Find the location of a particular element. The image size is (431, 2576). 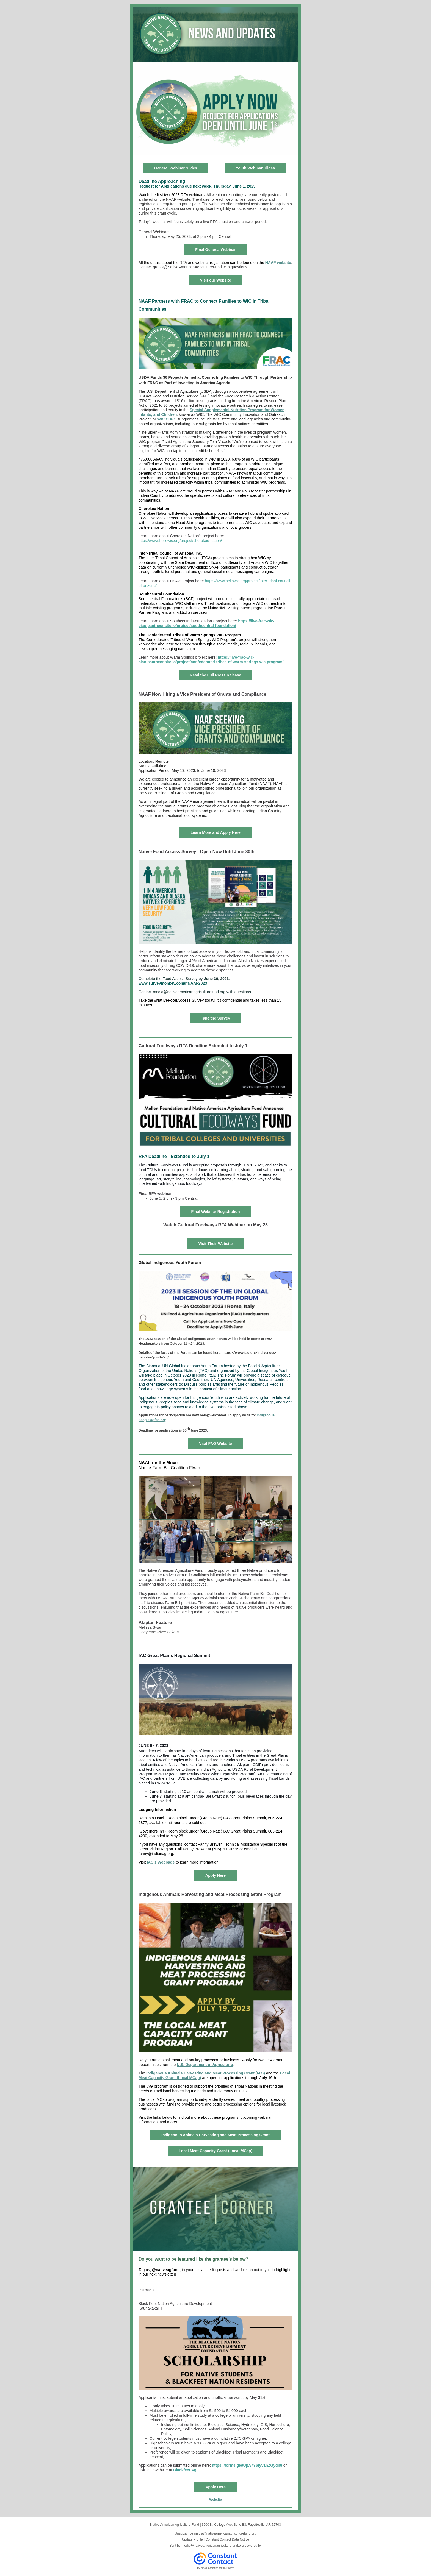

Try email marketing for free today! is located at coordinates (215, 2568).